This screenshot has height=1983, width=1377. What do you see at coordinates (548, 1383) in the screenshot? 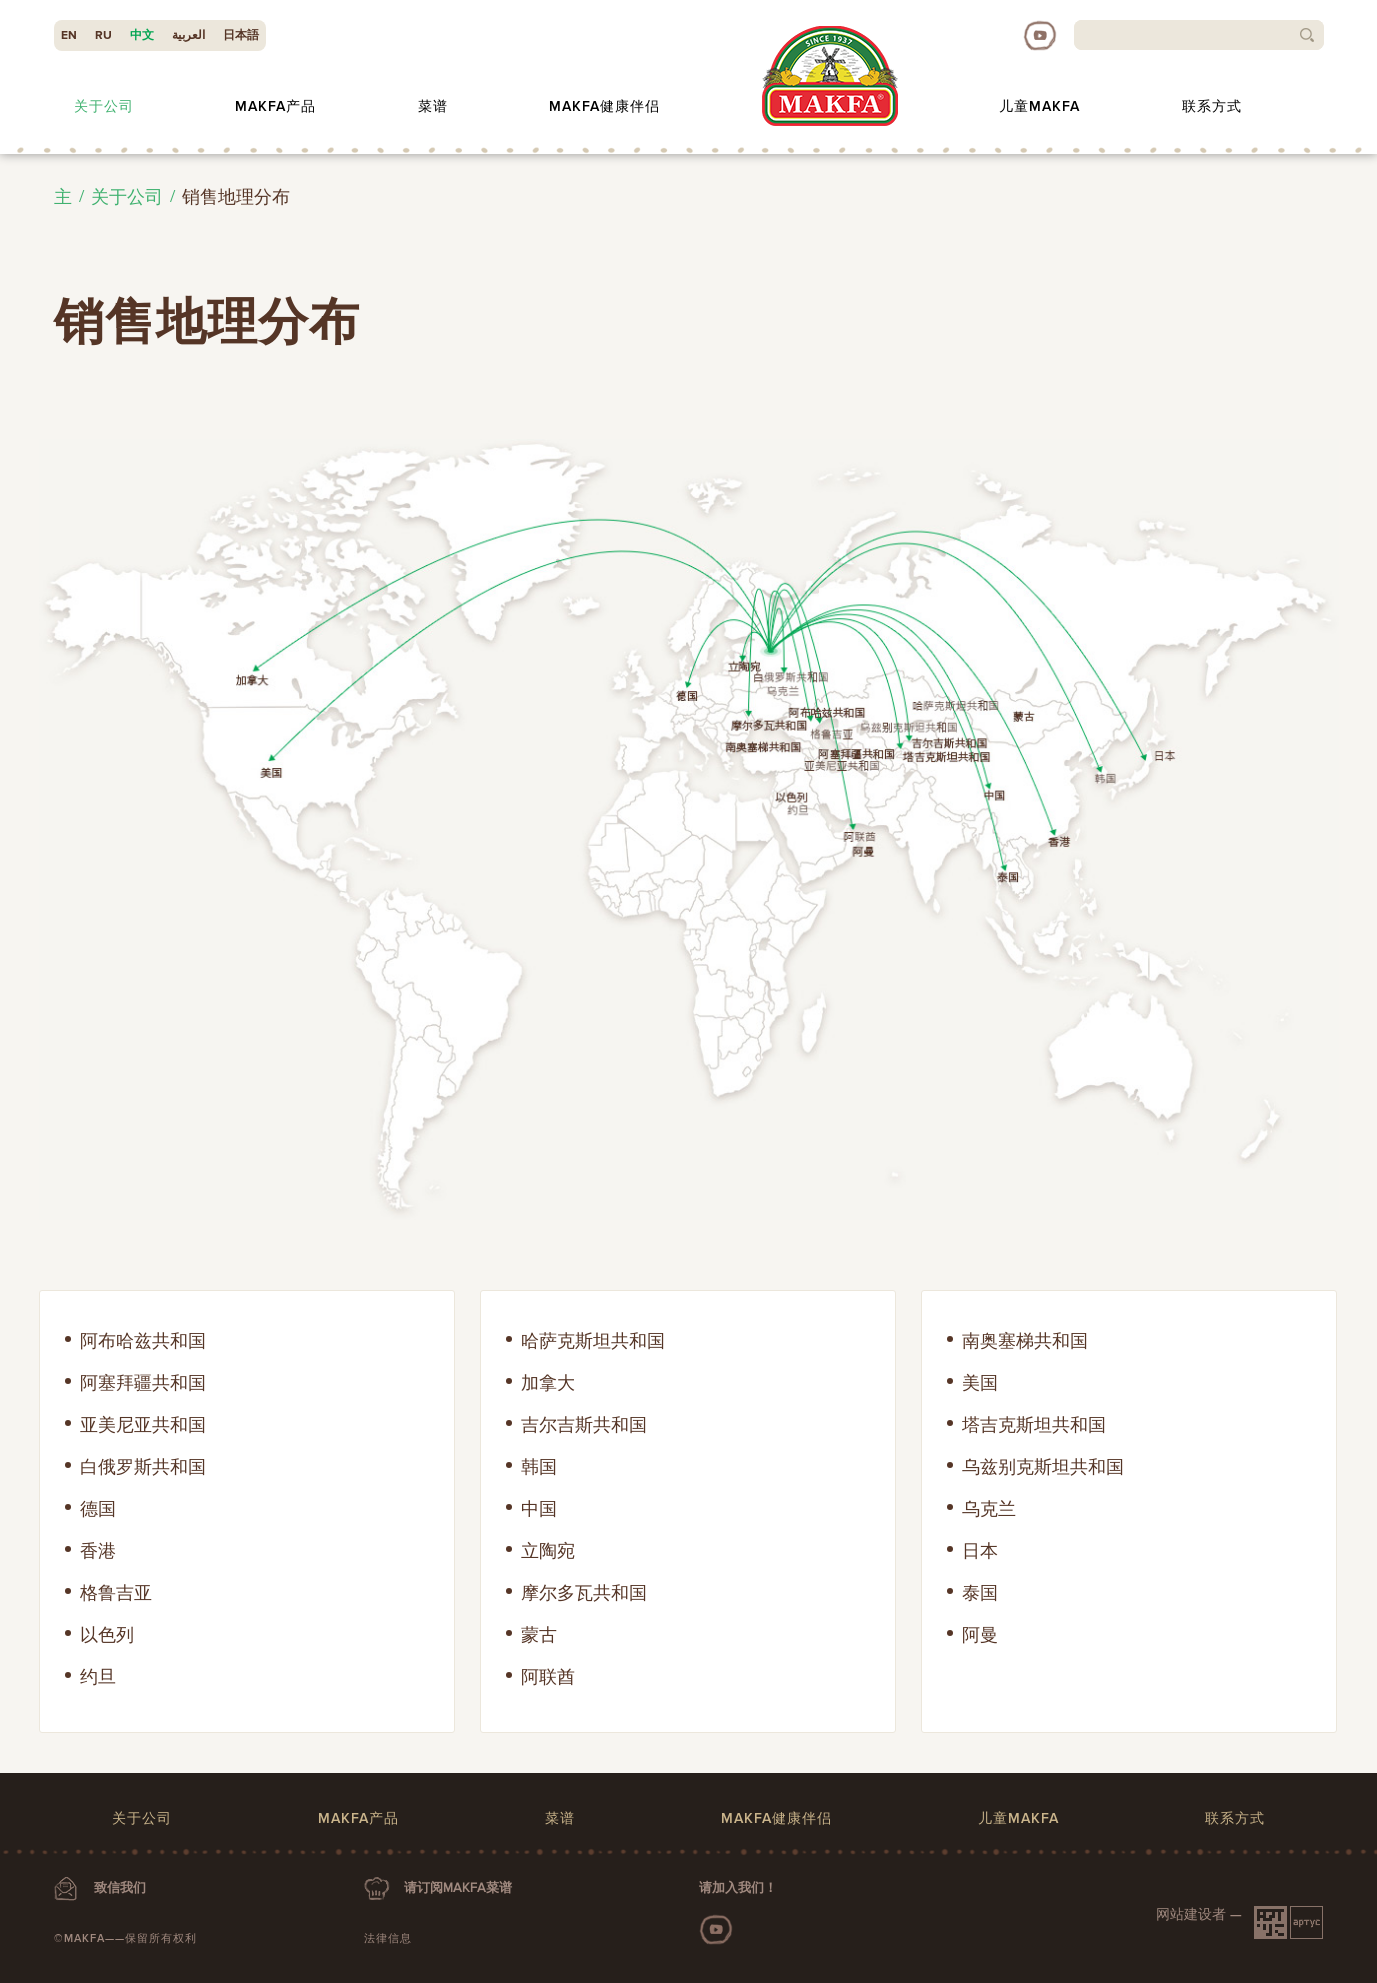
I see `加拿大` at bounding box center [548, 1383].